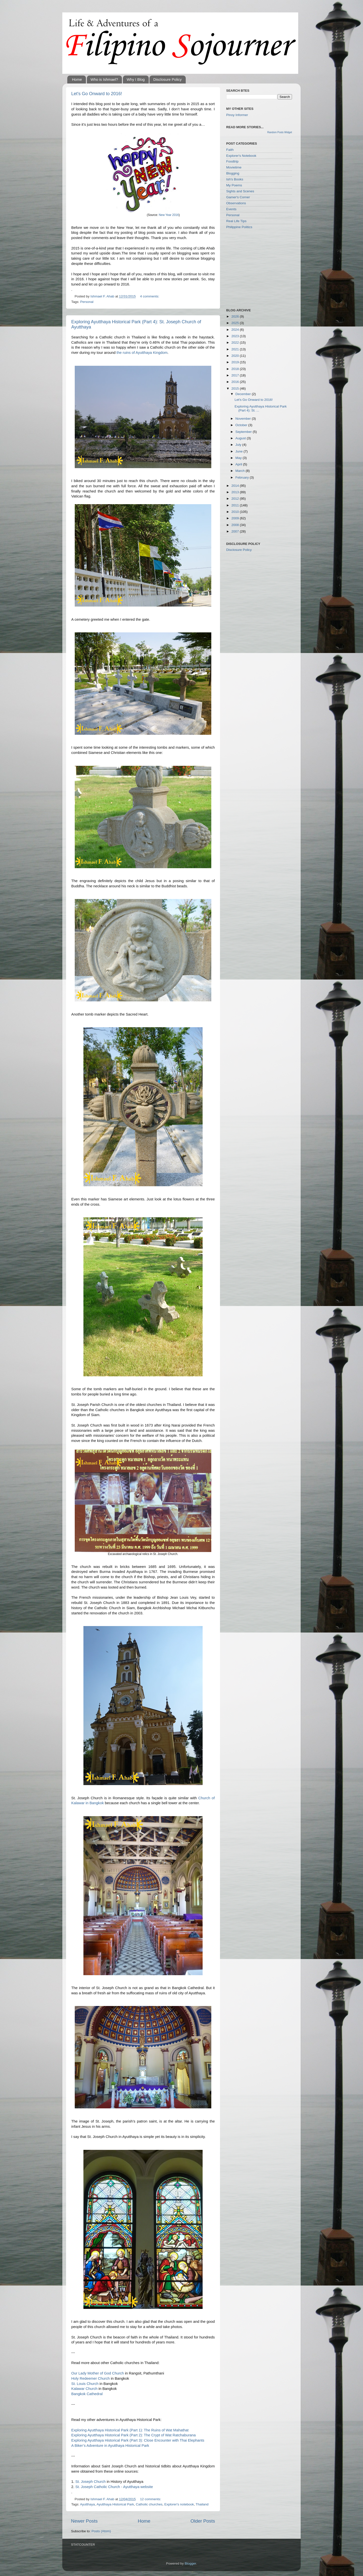 This screenshot has height=2576, width=363. I want to click on Kalawar Church, so click(84, 2389).